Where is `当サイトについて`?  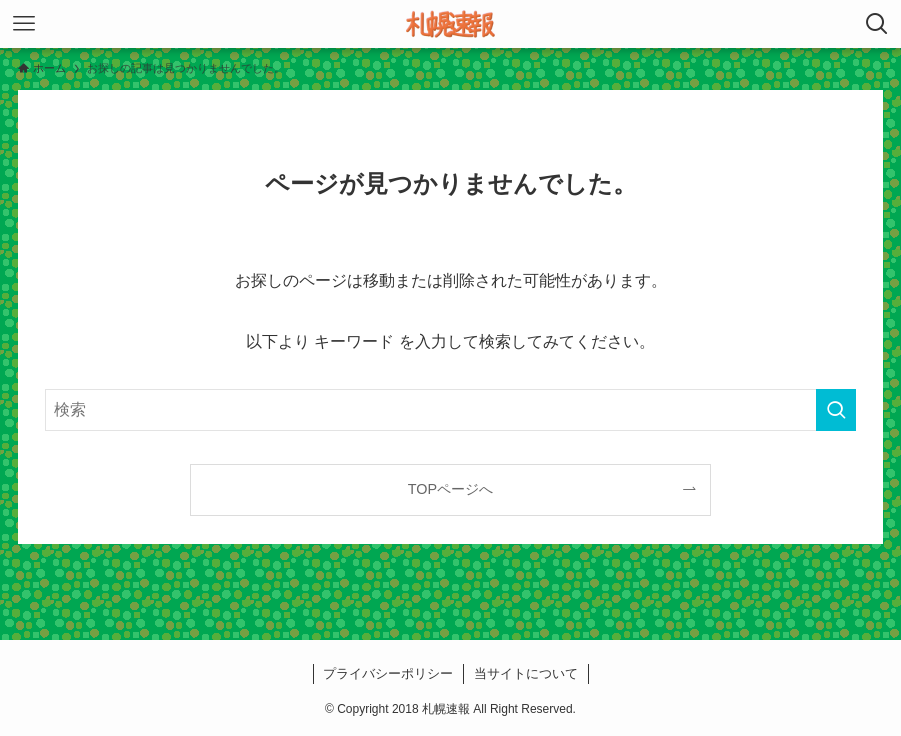 当サイトについて is located at coordinates (526, 673).